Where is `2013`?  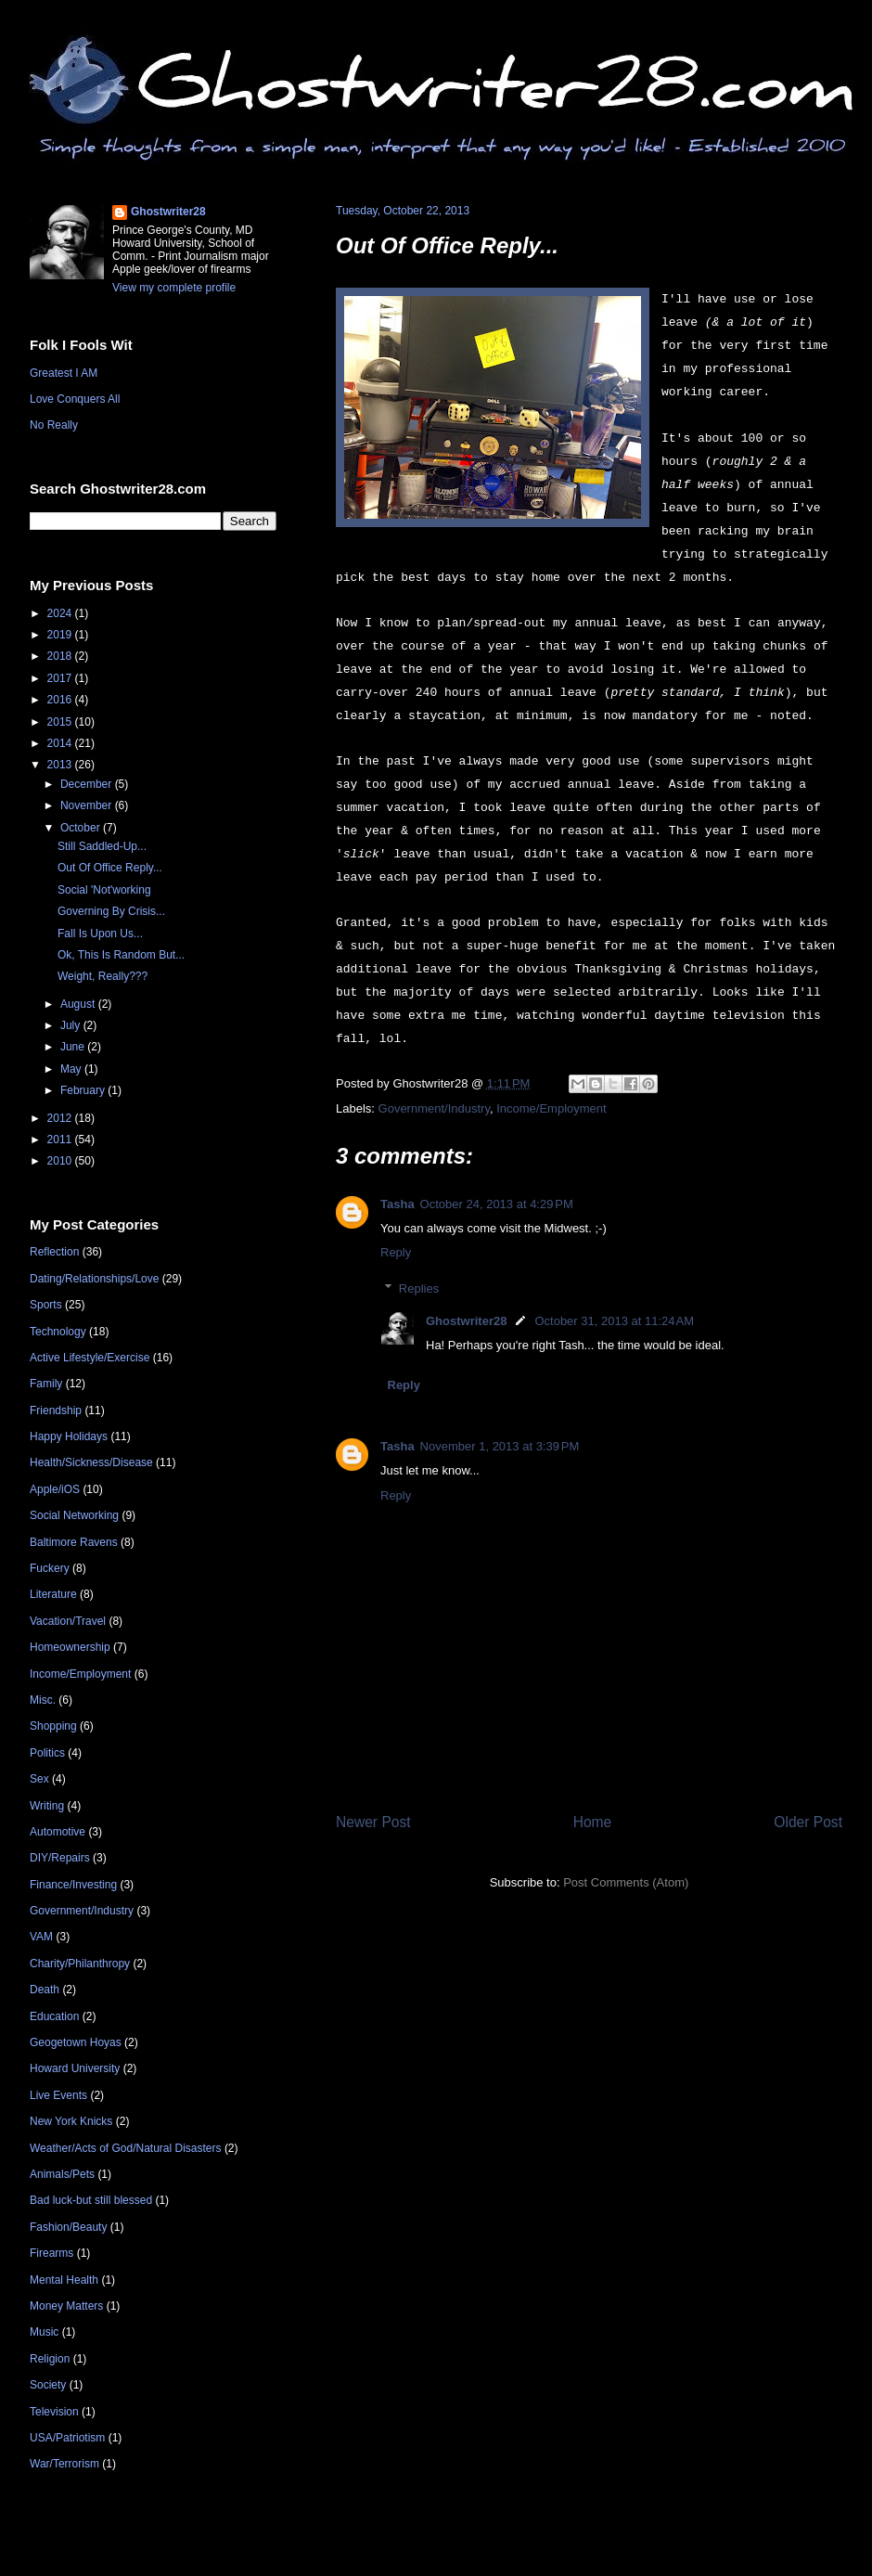 2013 is located at coordinates (61, 764).